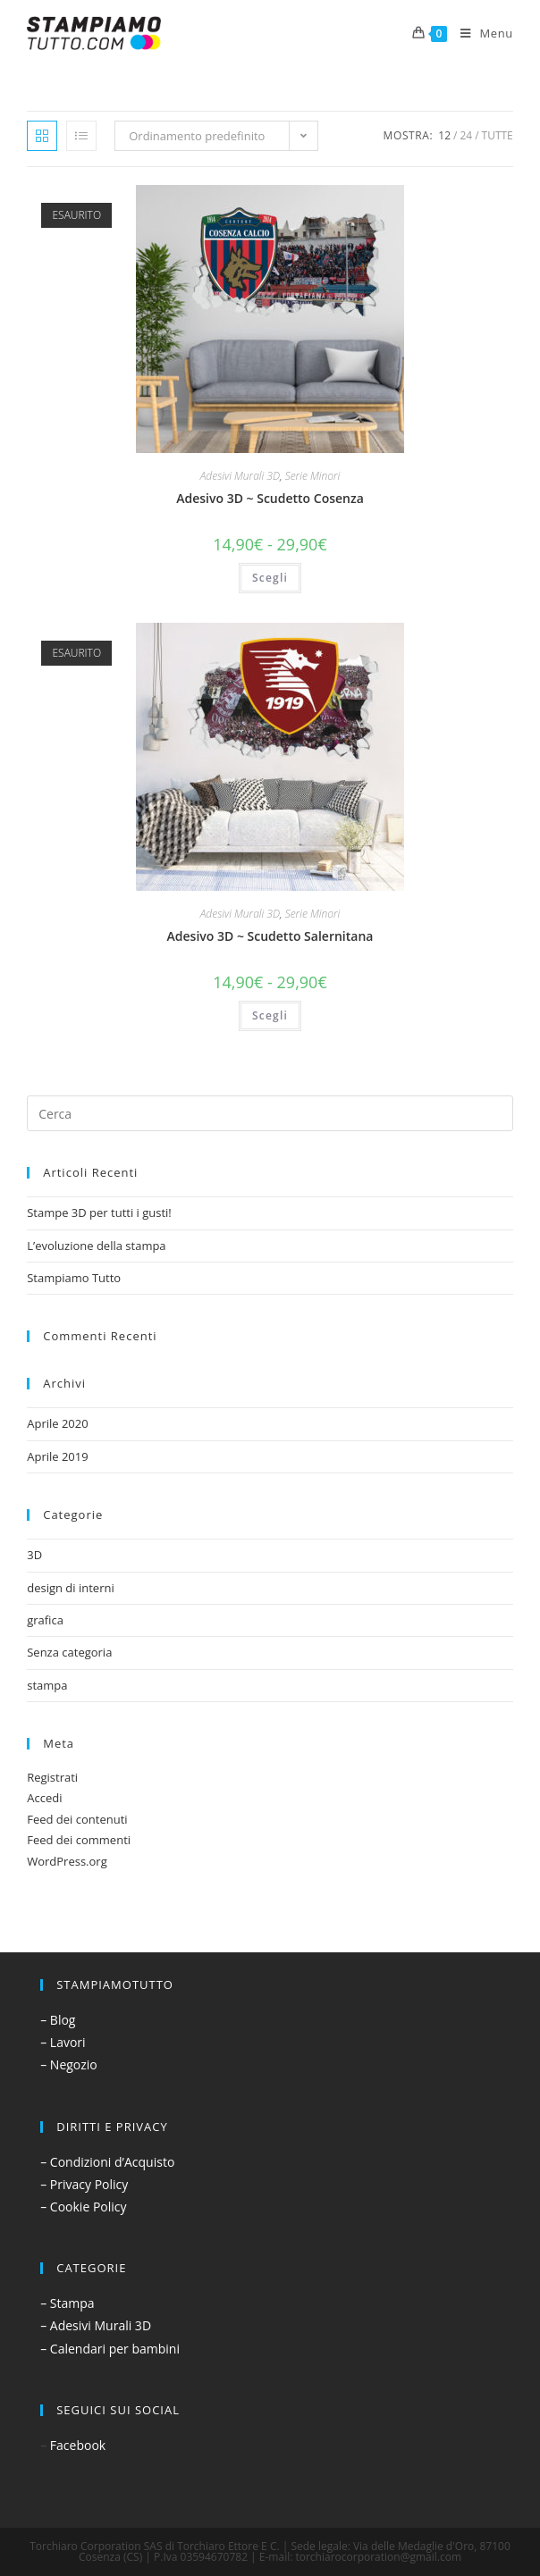 The image size is (540, 2576). What do you see at coordinates (77, 2445) in the screenshot?
I see `Facebook` at bounding box center [77, 2445].